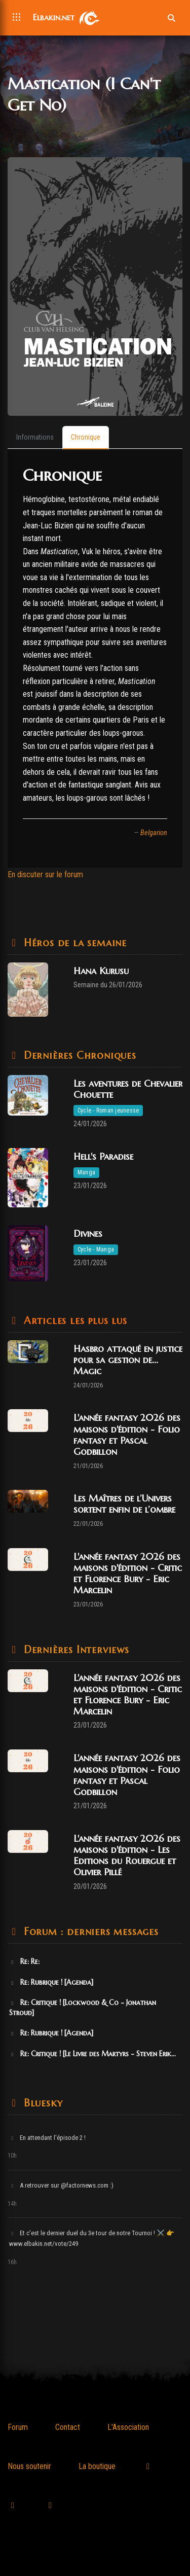  What do you see at coordinates (51, 1982) in the screenshot?
I see `Re: Rubrique ! [Agenda]` at bounding box center [51, 1982].